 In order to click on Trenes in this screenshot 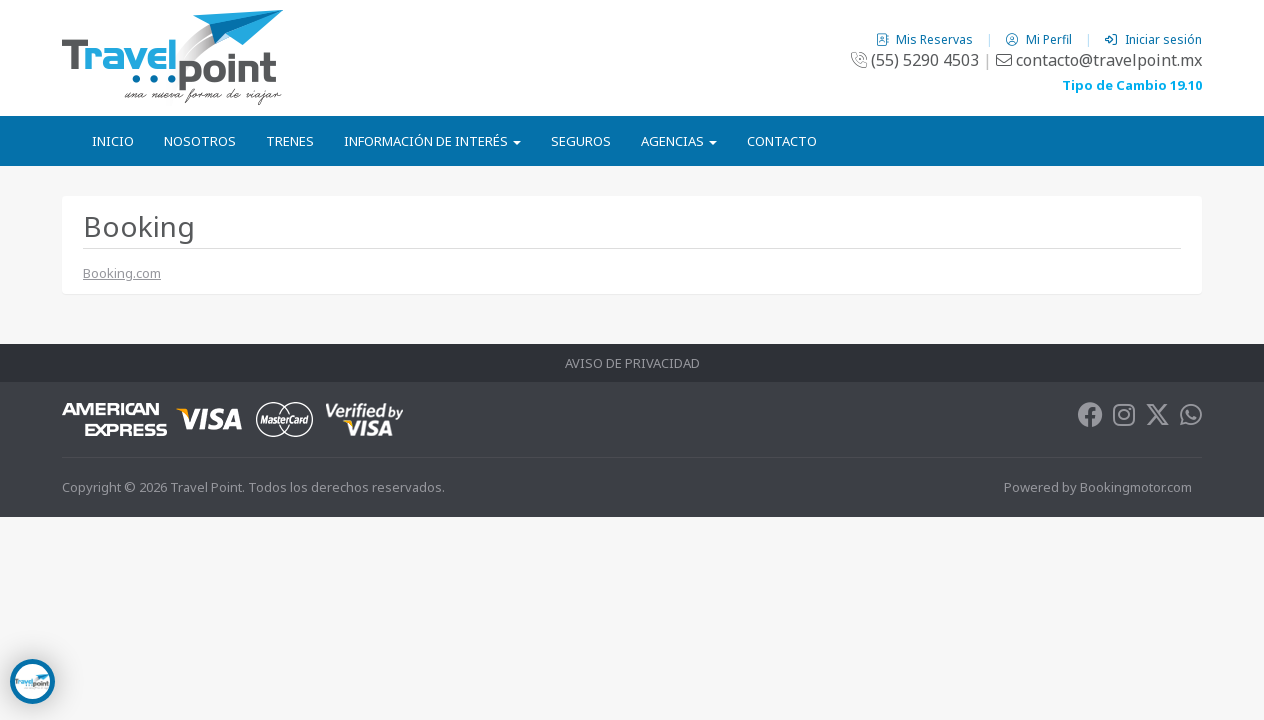, I will do `click(290, 141)`.